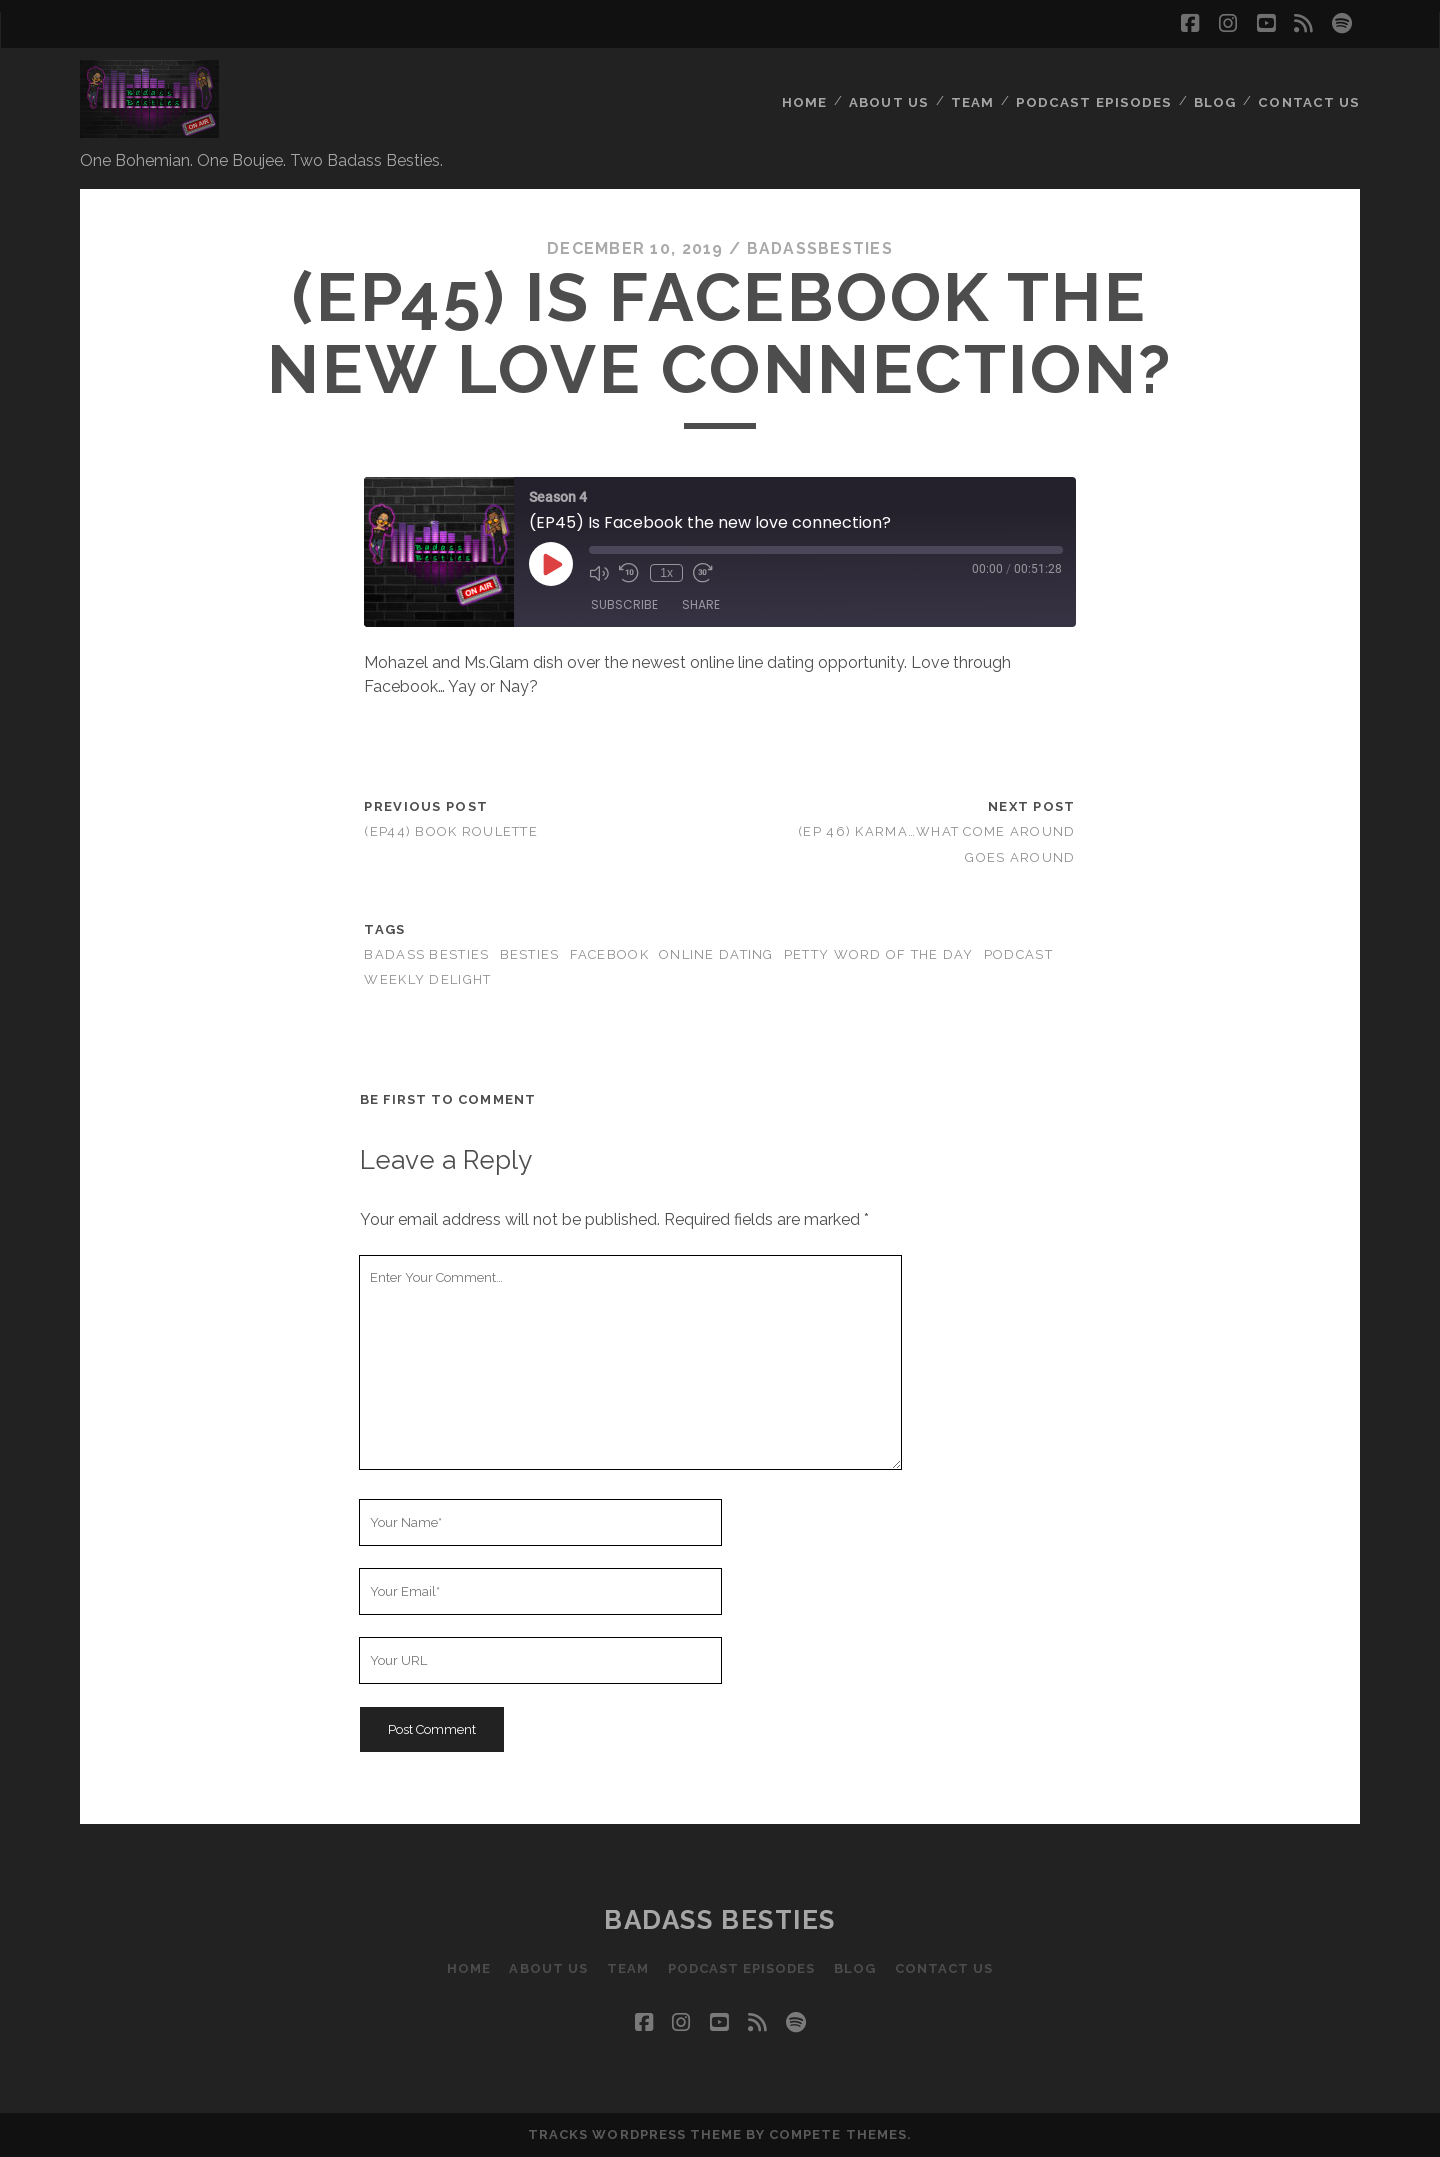 The width and height of the screenshot is (1440, 2157). Describe the element at coordinates (1018, 954) in the screenshot. I see `podcast` at that location.